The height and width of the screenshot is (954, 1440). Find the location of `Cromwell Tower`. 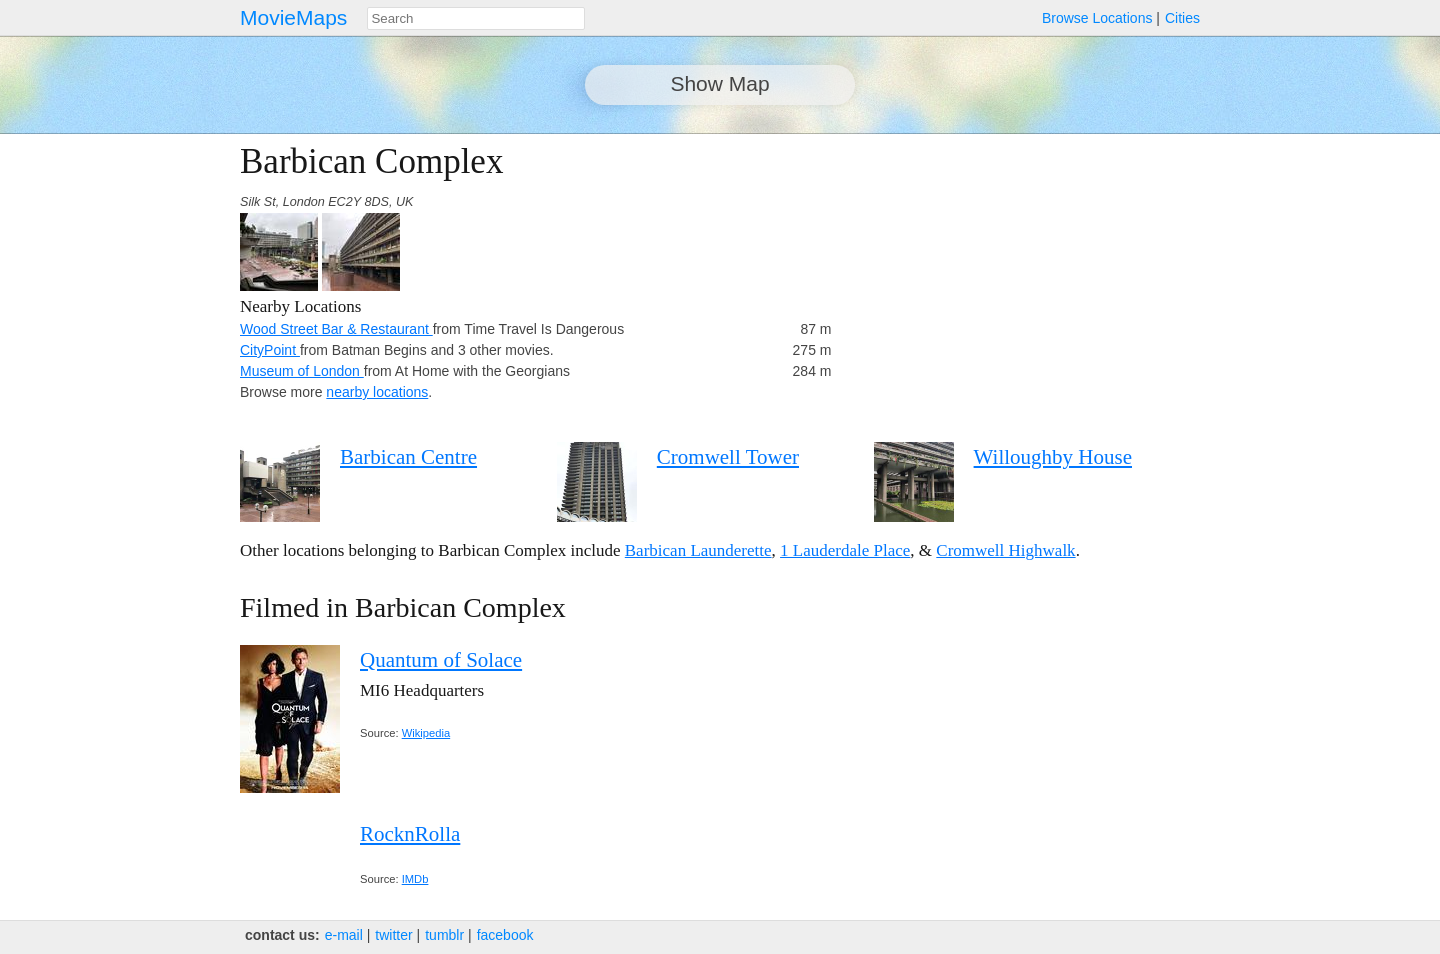

Cromwell Tower is located at coordinates (728, 457).